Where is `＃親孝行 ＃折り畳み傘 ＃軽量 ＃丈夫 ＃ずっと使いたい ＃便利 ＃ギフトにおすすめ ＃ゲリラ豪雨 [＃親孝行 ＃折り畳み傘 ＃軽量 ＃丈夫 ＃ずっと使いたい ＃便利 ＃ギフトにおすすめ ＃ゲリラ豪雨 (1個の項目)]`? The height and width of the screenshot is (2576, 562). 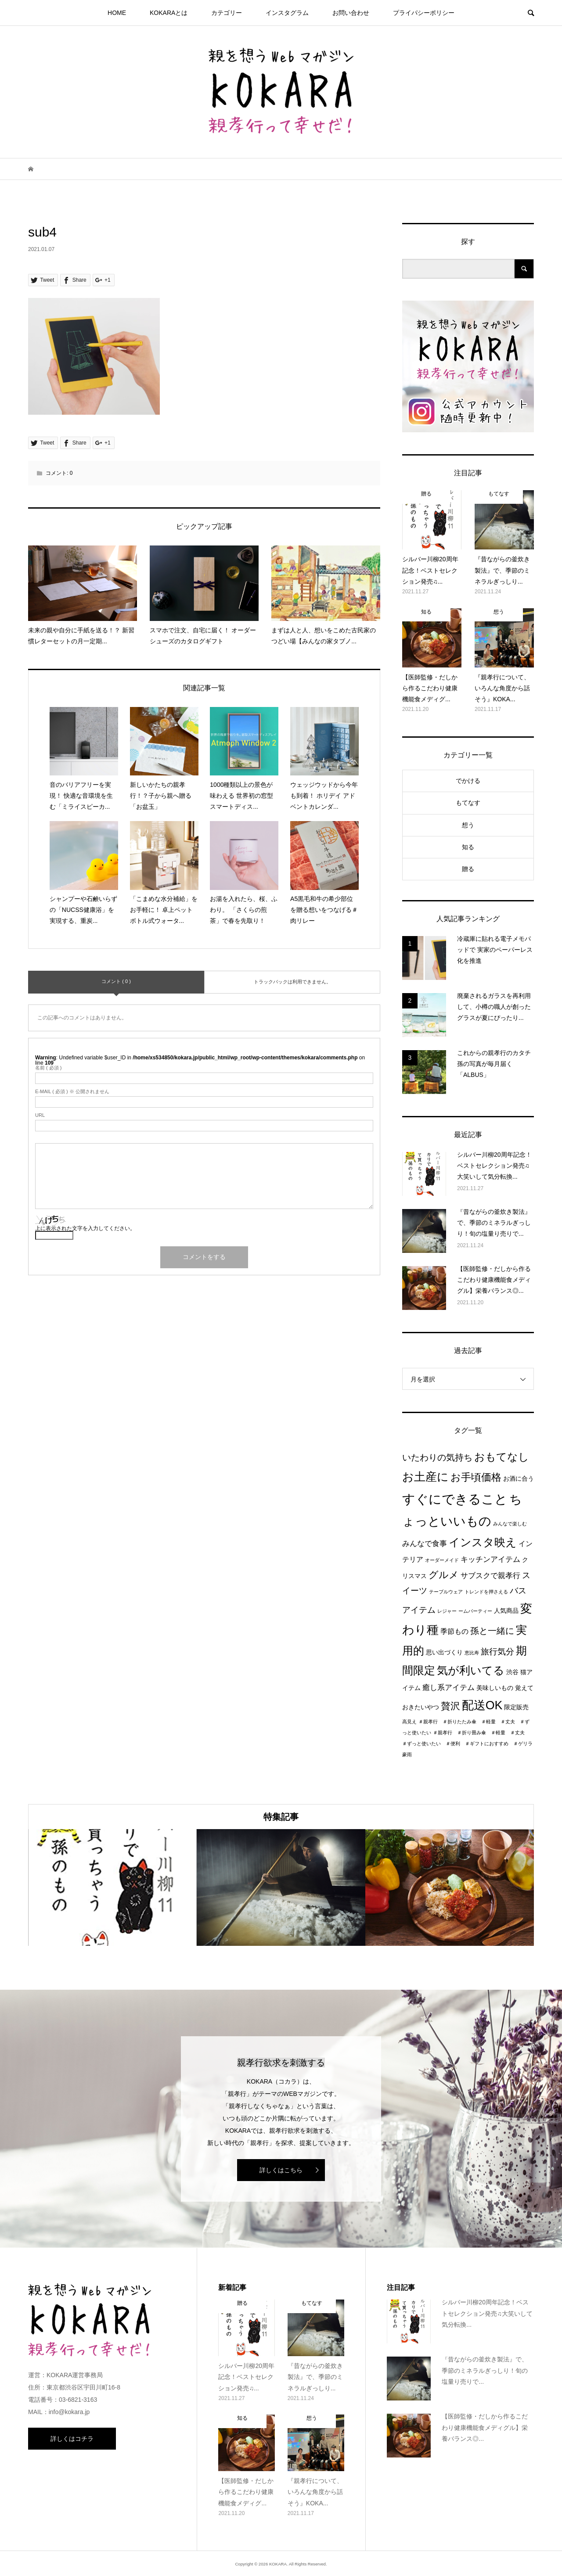 ＃親孝行 ＃折り畳み傘 ＃軽量 ＃丈夫 ＃ずっと使いたい ＃便利 ＃ギフトにおすすめ ＃ゲリラ豪雨 [＃親孝行 ＃折り畳み傘 ＃軽量 ＃丈夫 ＃ずっと使いたい ＃便利 ＃ギフトにおすすめ ＃ゲリラ豪雨 (1個の項目)] is located at coordinates (467, 1743).